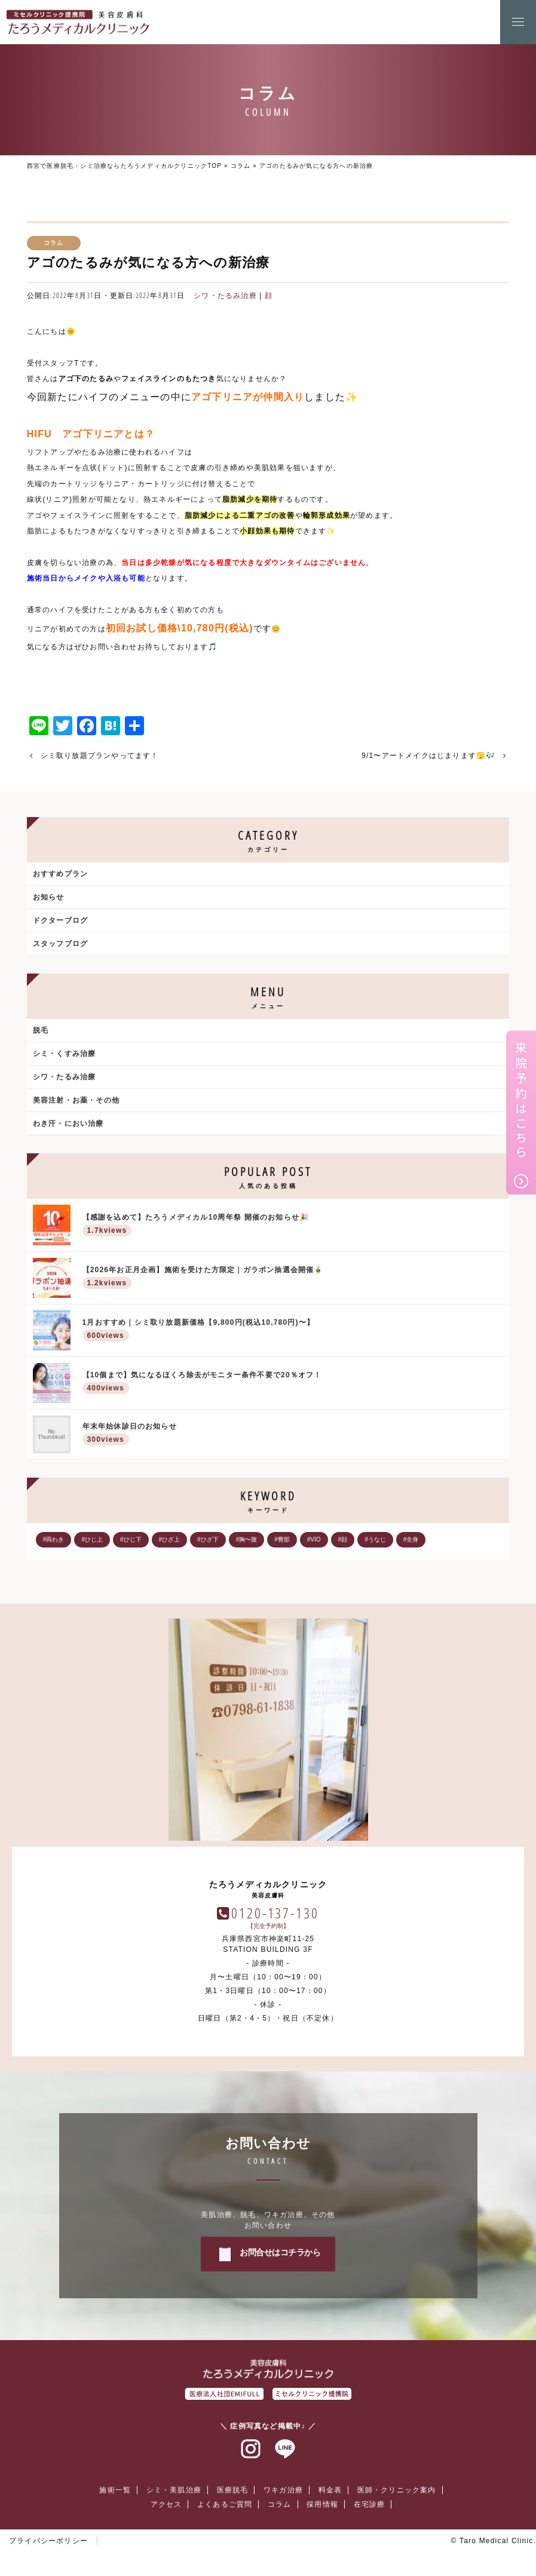 This screenshot has width=536, height=2576. I want to click on #顔, so click(343, 1539).